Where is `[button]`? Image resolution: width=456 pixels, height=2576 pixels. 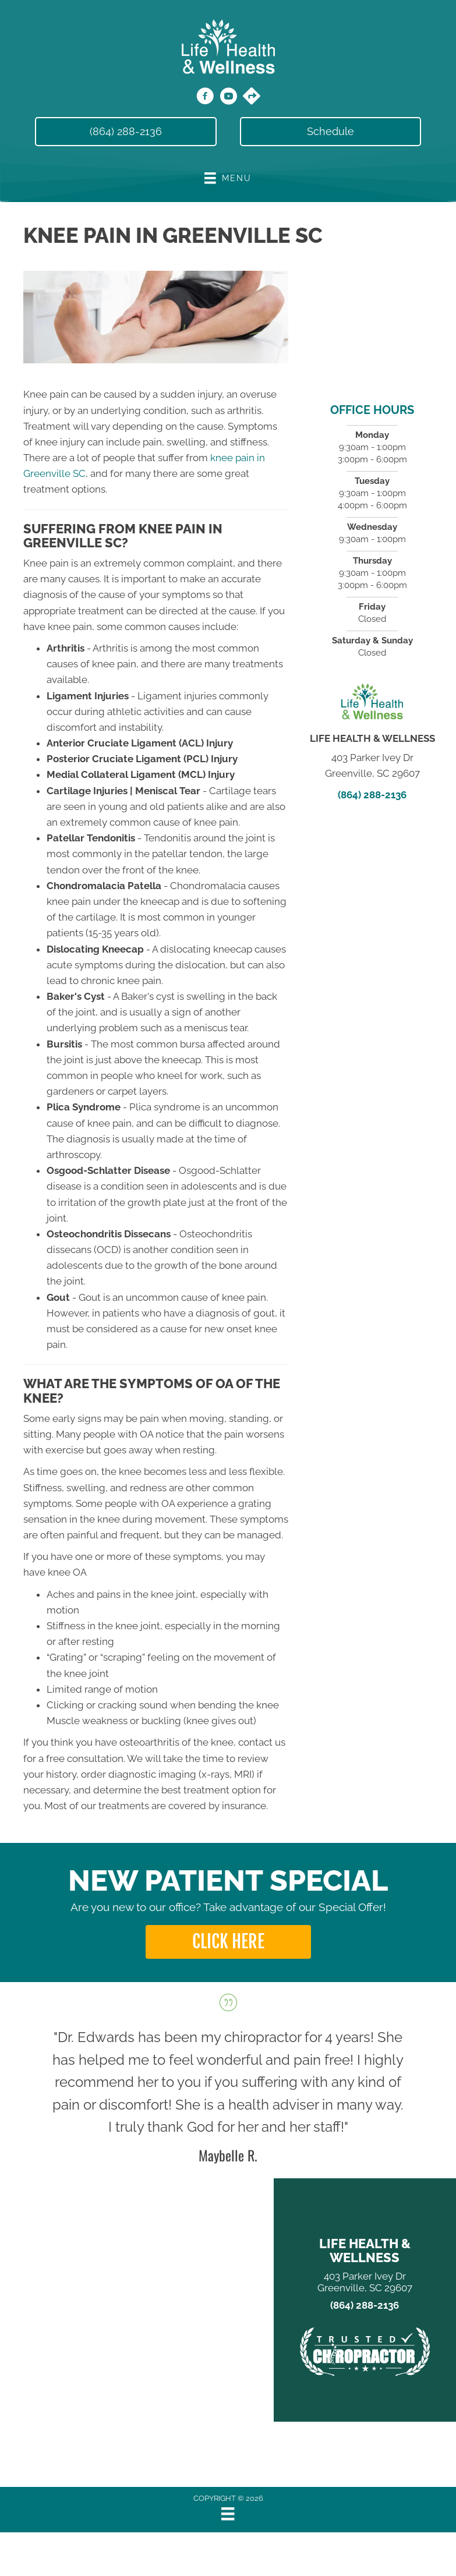
[button] is located at coordinates (228, 1942).